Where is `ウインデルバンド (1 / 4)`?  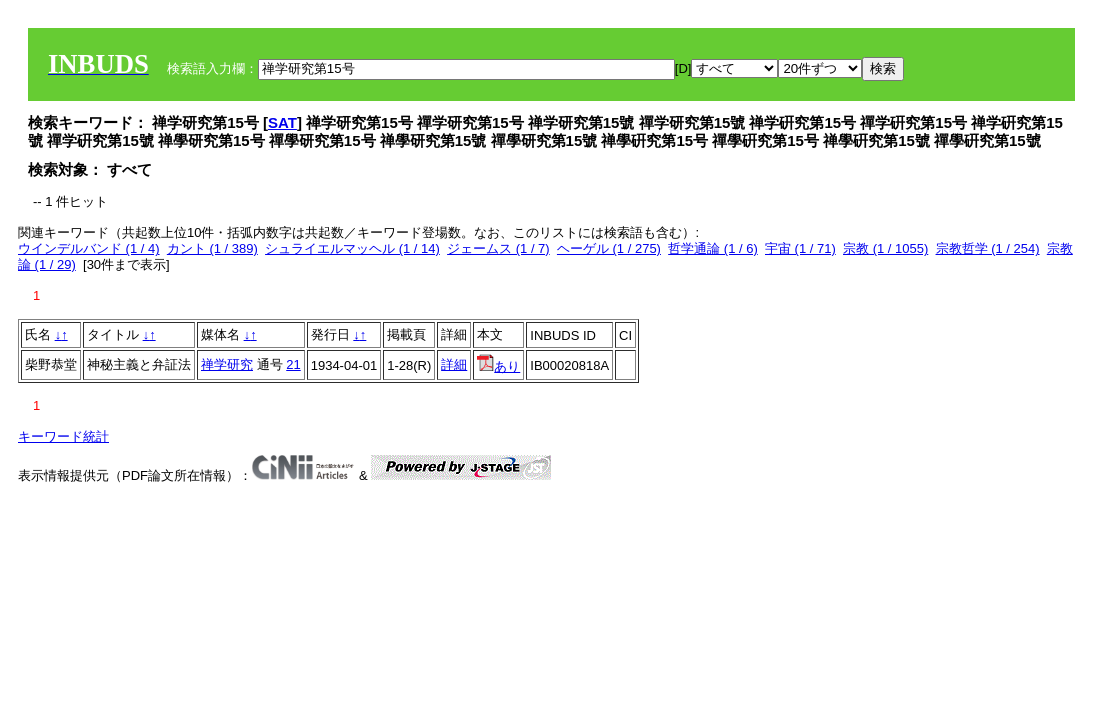
ウインデルバンド (1 / 4) is located at coordinates (89, 248).